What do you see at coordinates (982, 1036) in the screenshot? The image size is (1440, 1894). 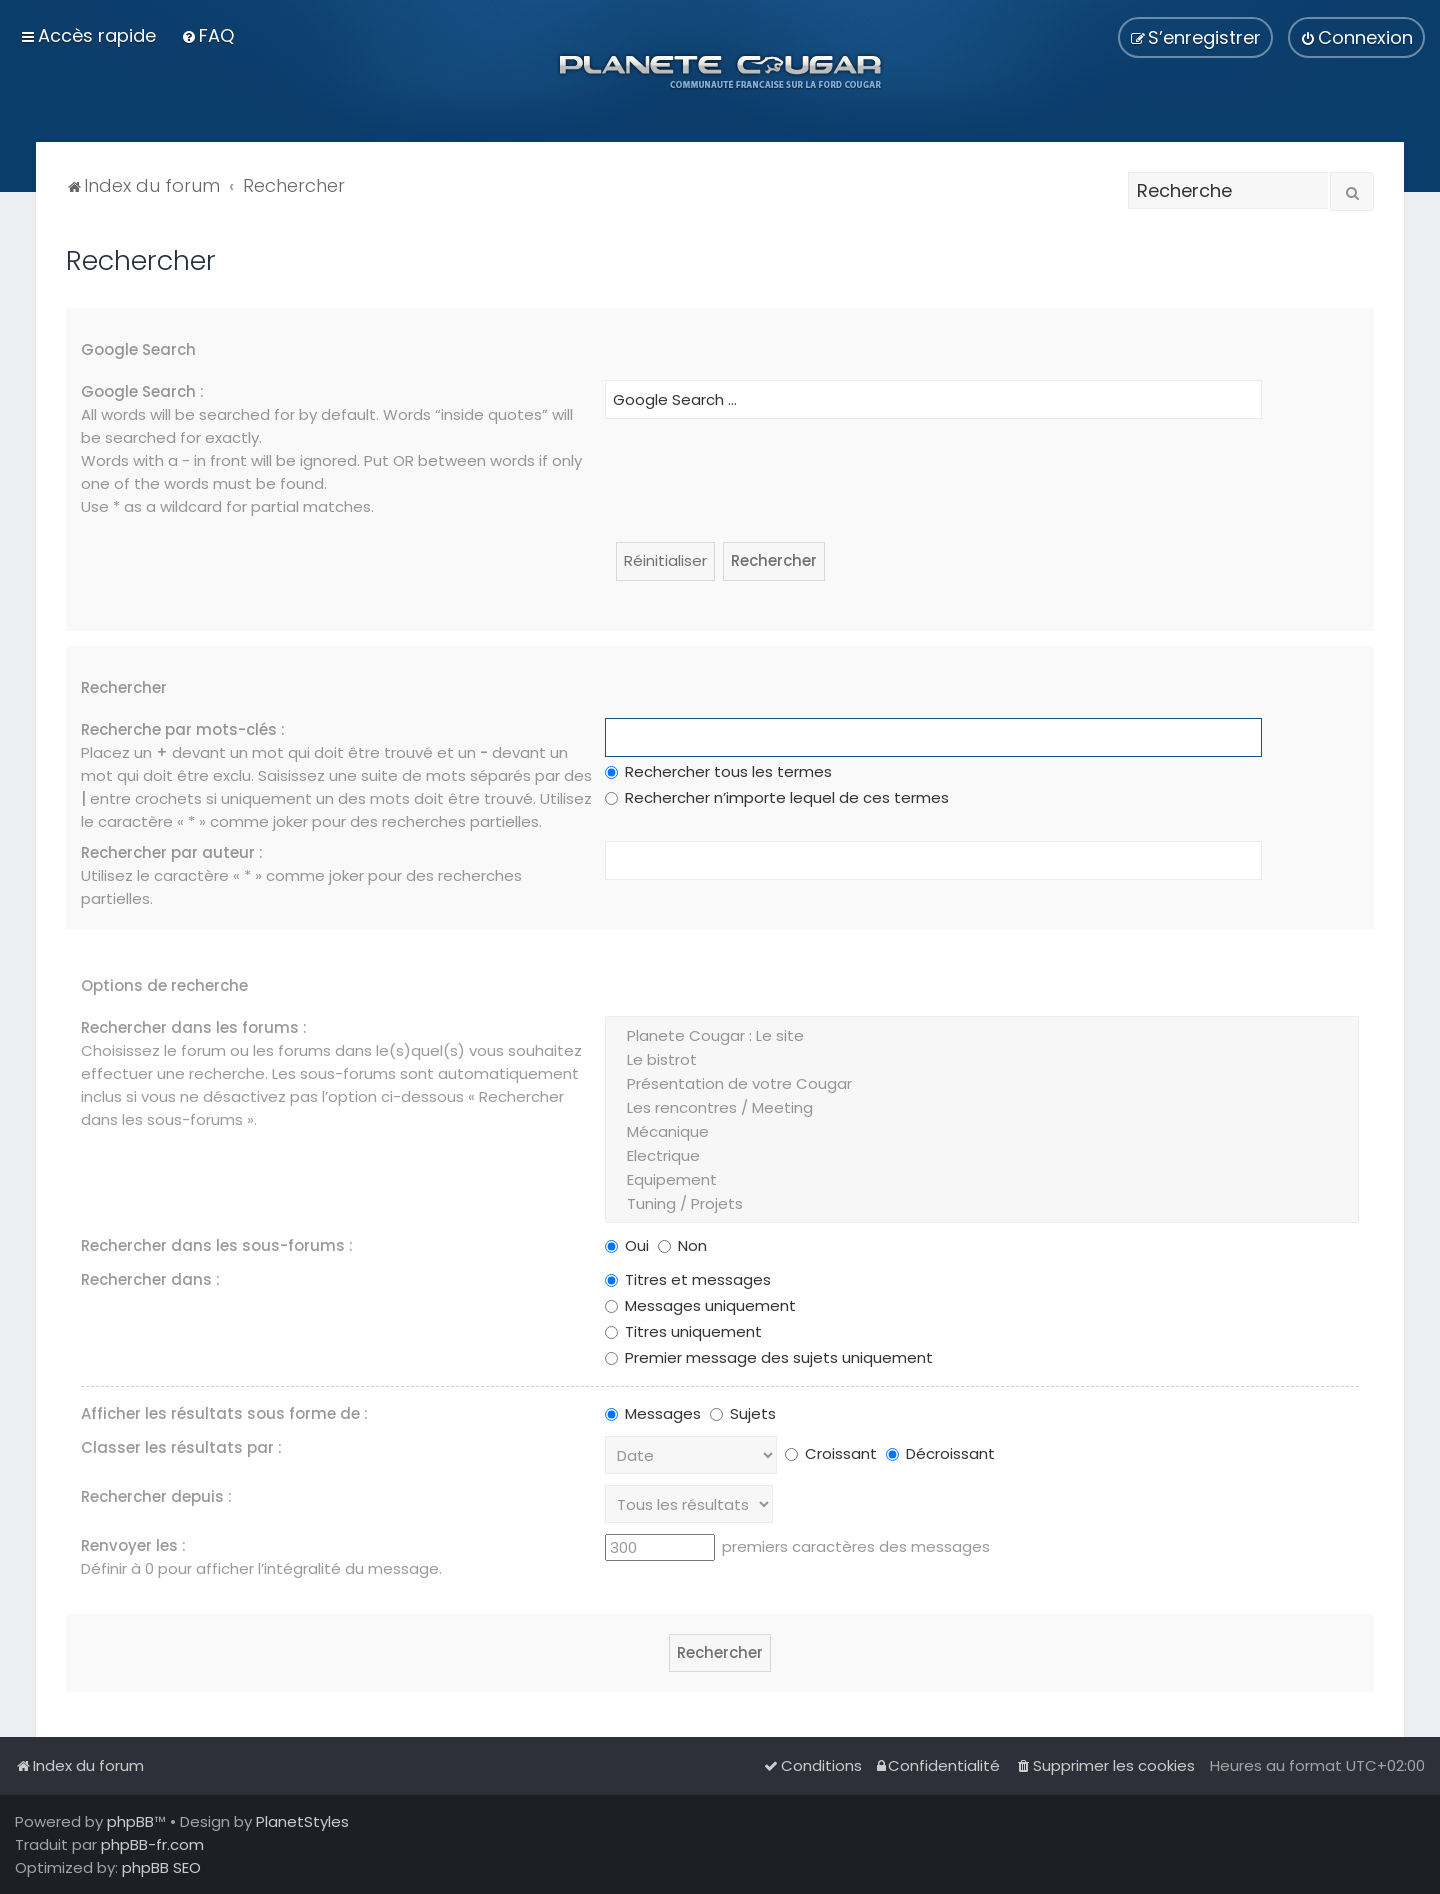 I see `Planete Cougar : Le site` at bounding box center [982, 1036].